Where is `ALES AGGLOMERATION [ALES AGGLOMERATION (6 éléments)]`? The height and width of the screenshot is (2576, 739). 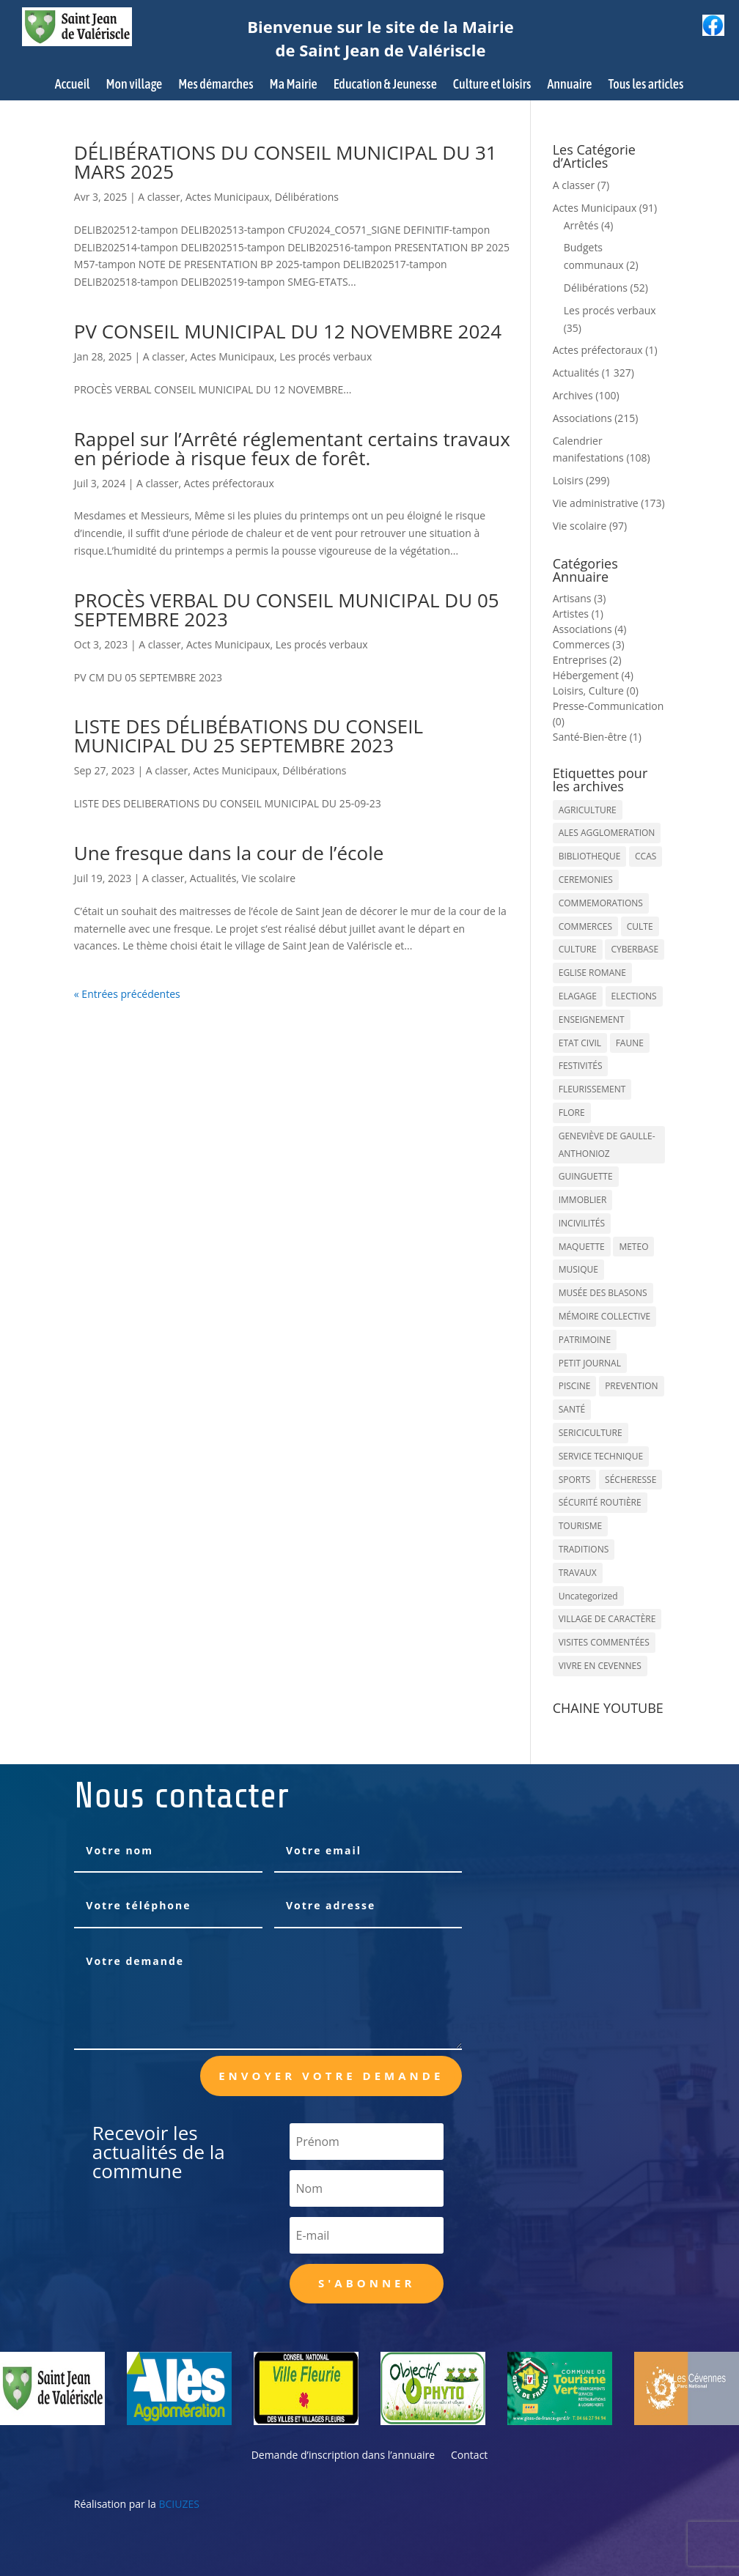
ALES AGGLOMERATION [ALES AGGLOMERATION (6 éléments)] is located at coordinates (607, 832).